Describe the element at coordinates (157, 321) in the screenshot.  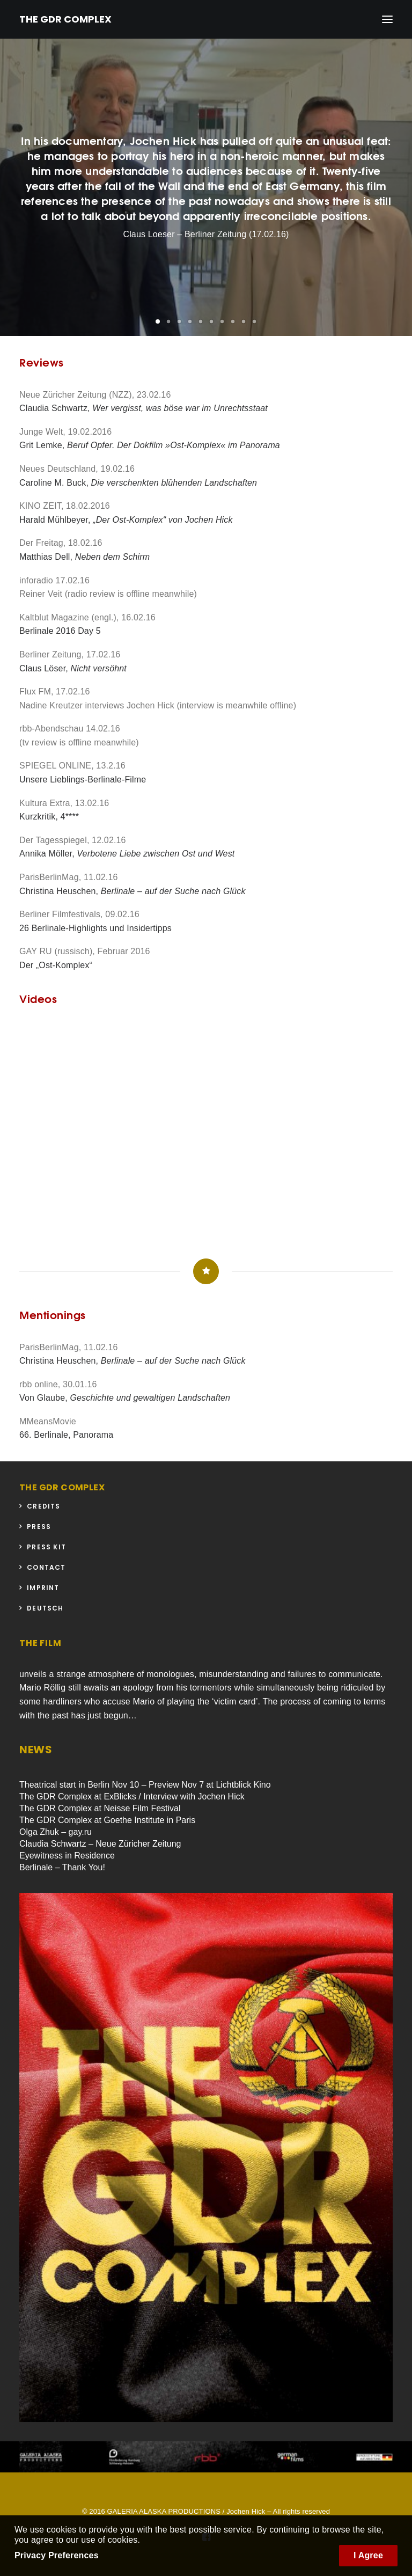
I see `[button]` at that location.